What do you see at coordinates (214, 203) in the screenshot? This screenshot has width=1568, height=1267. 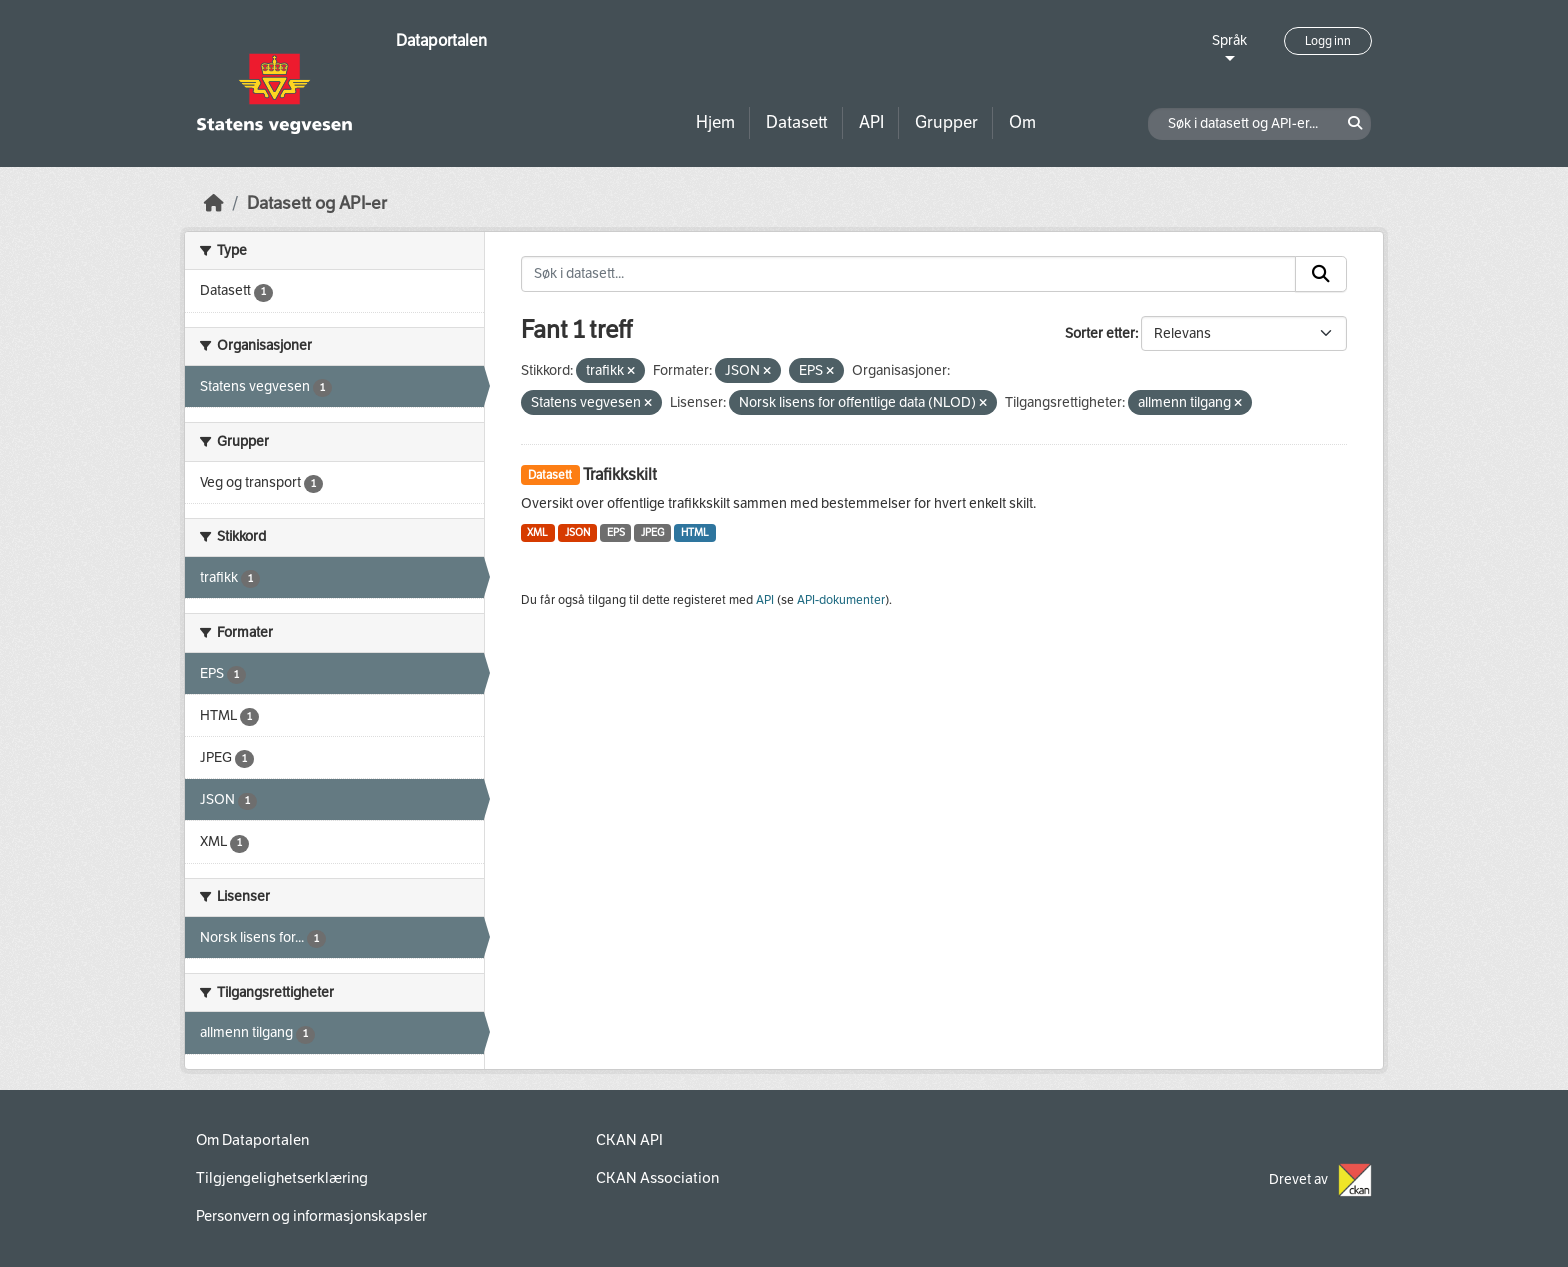 I see `[Hjem]` at bounding box center [214, 203].